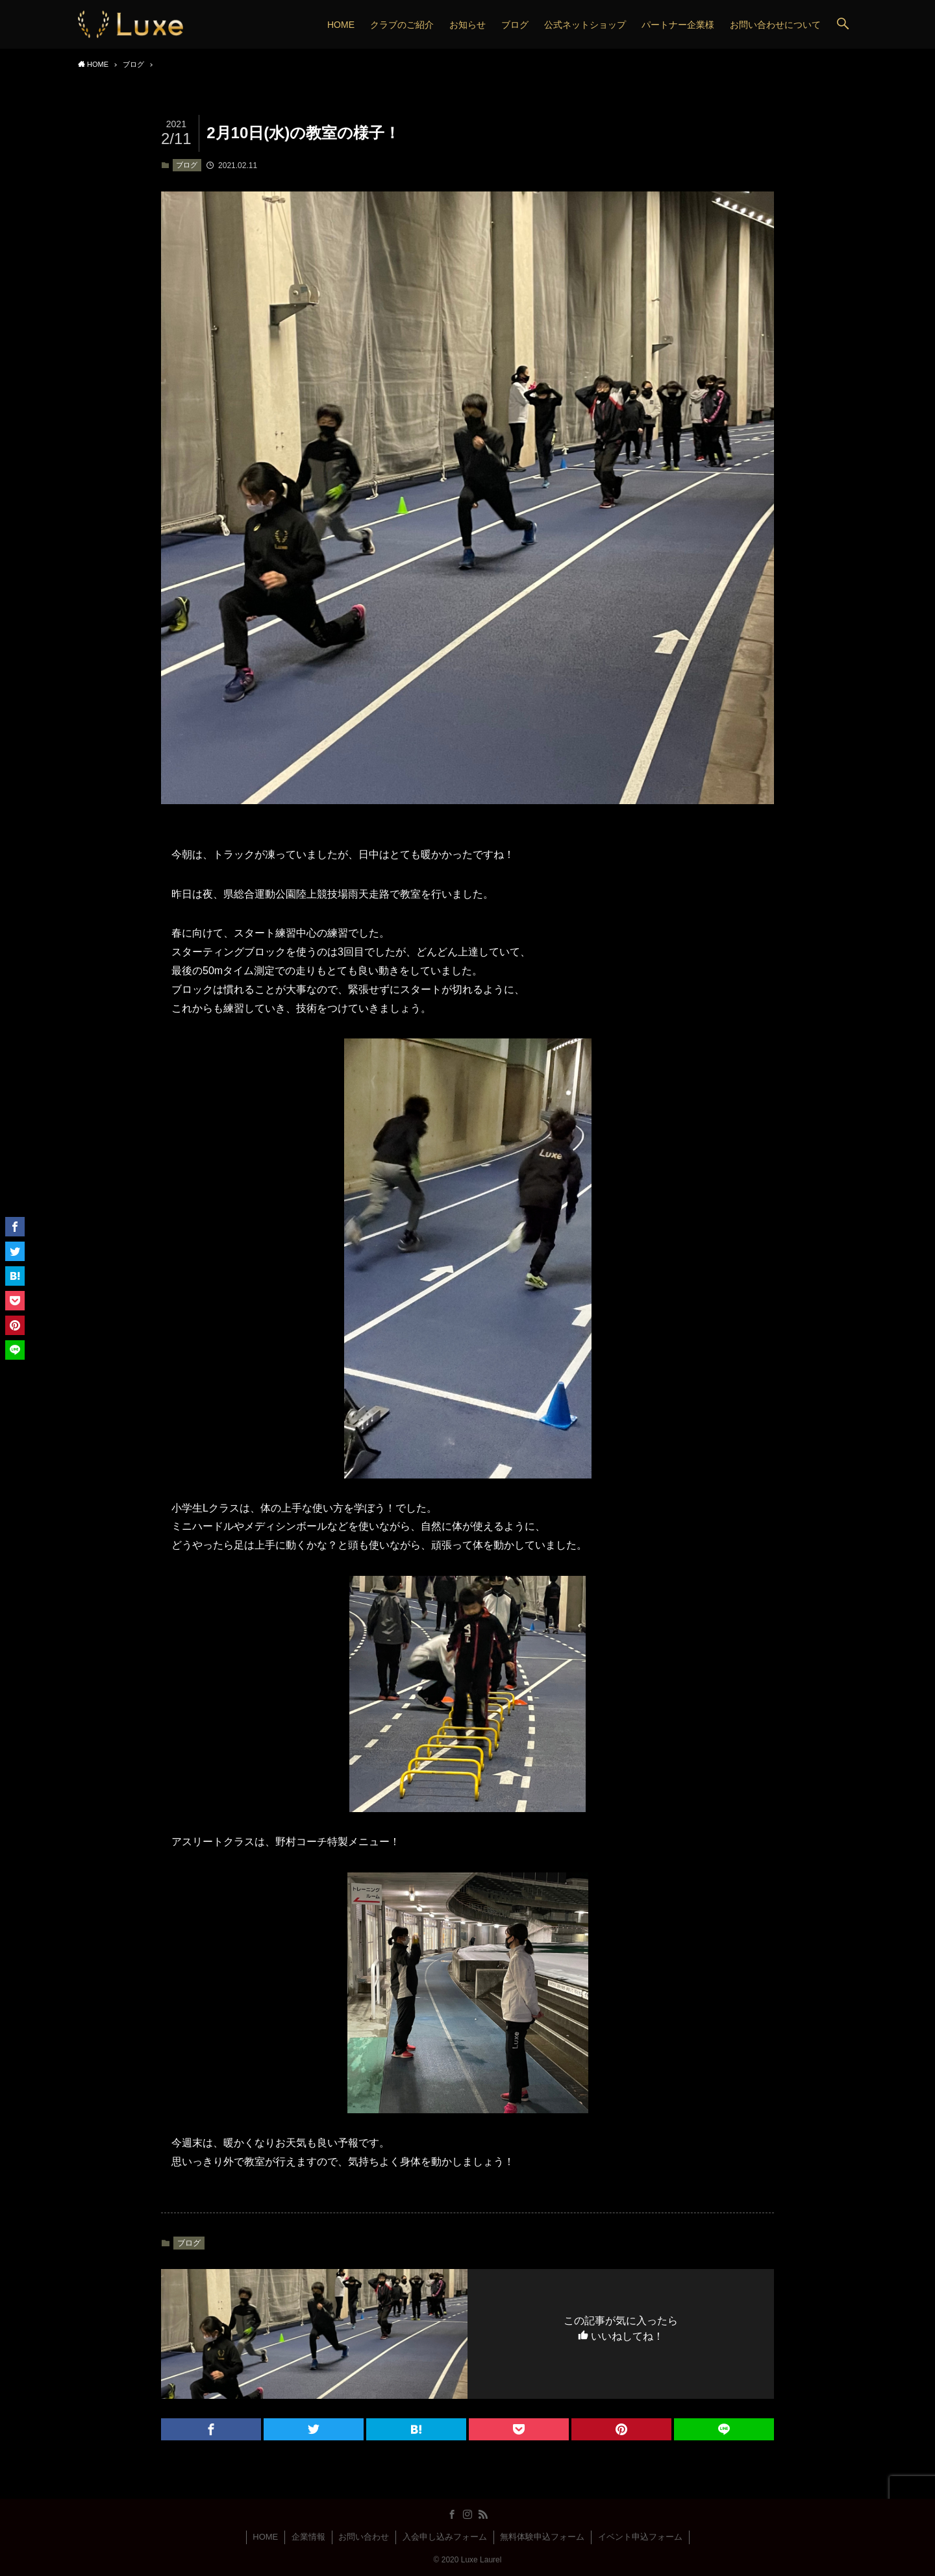  I want to click on [button], so click(843, 24).